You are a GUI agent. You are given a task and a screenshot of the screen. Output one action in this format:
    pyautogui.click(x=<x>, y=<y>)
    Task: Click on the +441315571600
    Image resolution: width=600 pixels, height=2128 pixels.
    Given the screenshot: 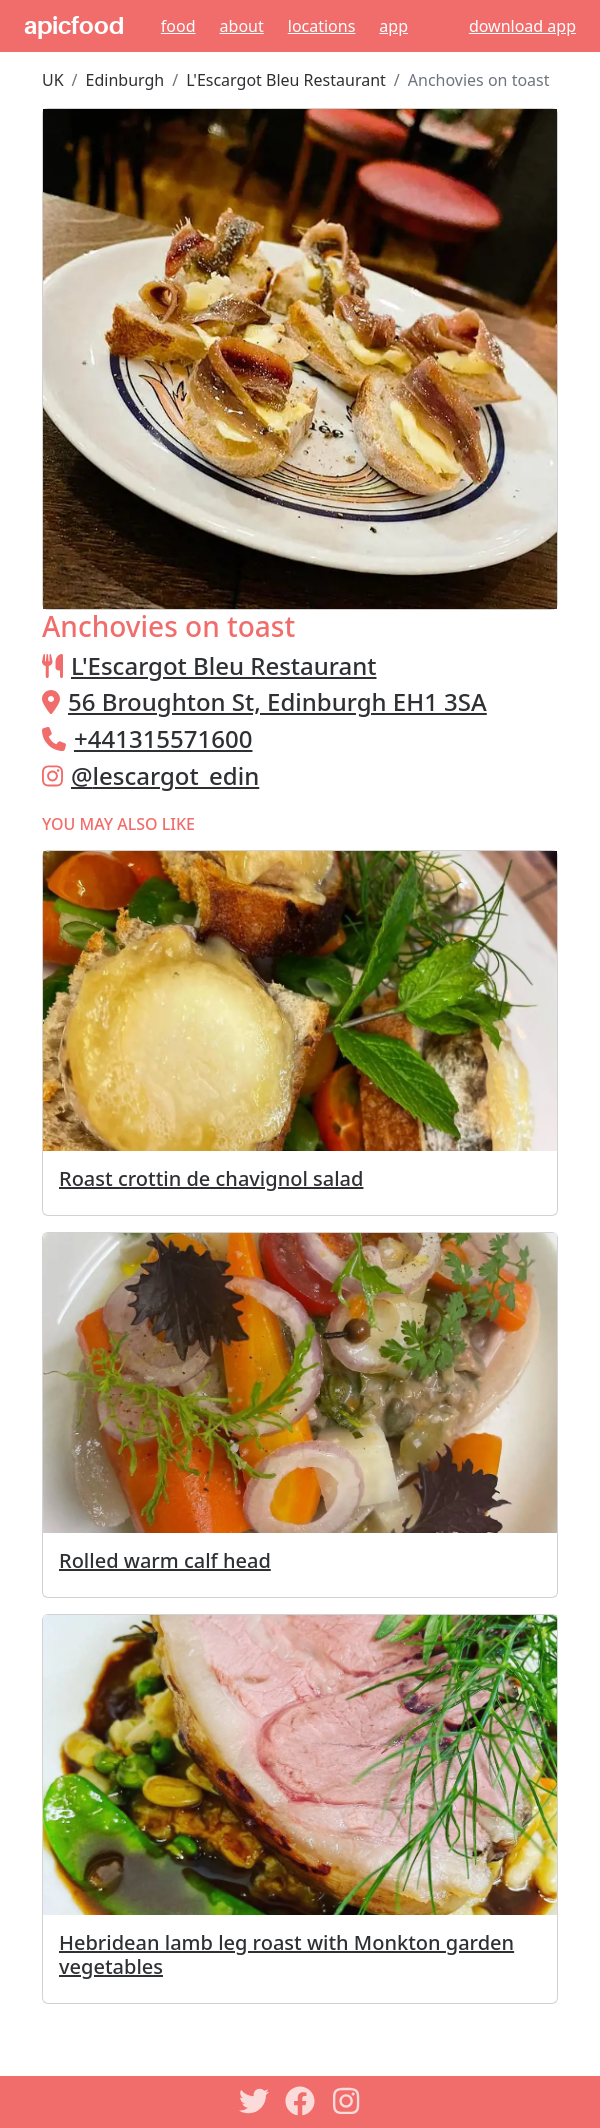 What is the action you would take?
    pyautogui.click(x=163, y=738)
    